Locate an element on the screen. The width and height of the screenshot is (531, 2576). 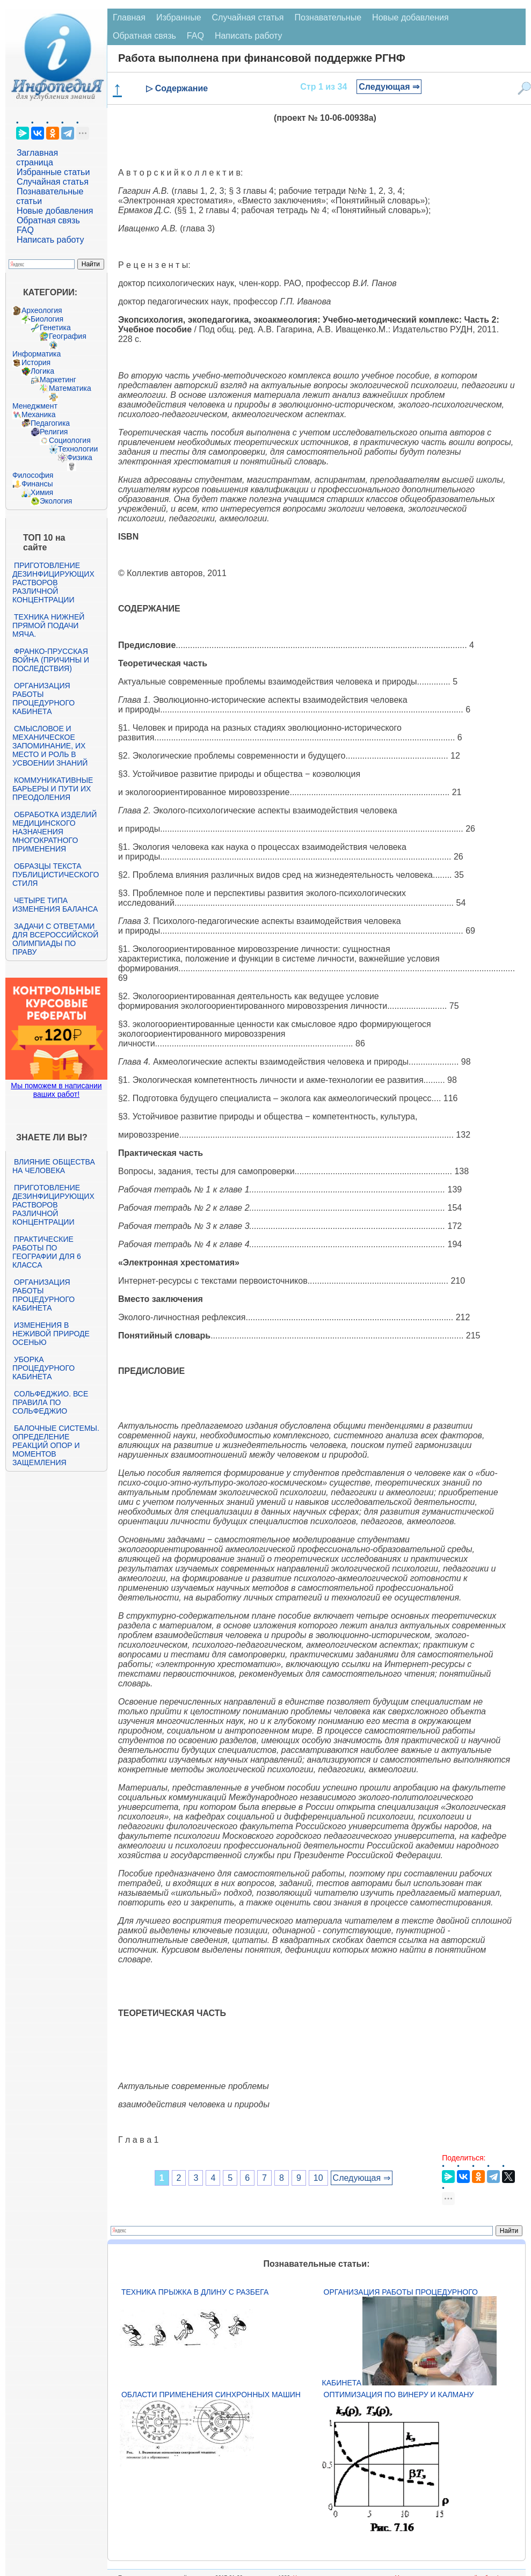
Религия is located at coordinates (54, 431).